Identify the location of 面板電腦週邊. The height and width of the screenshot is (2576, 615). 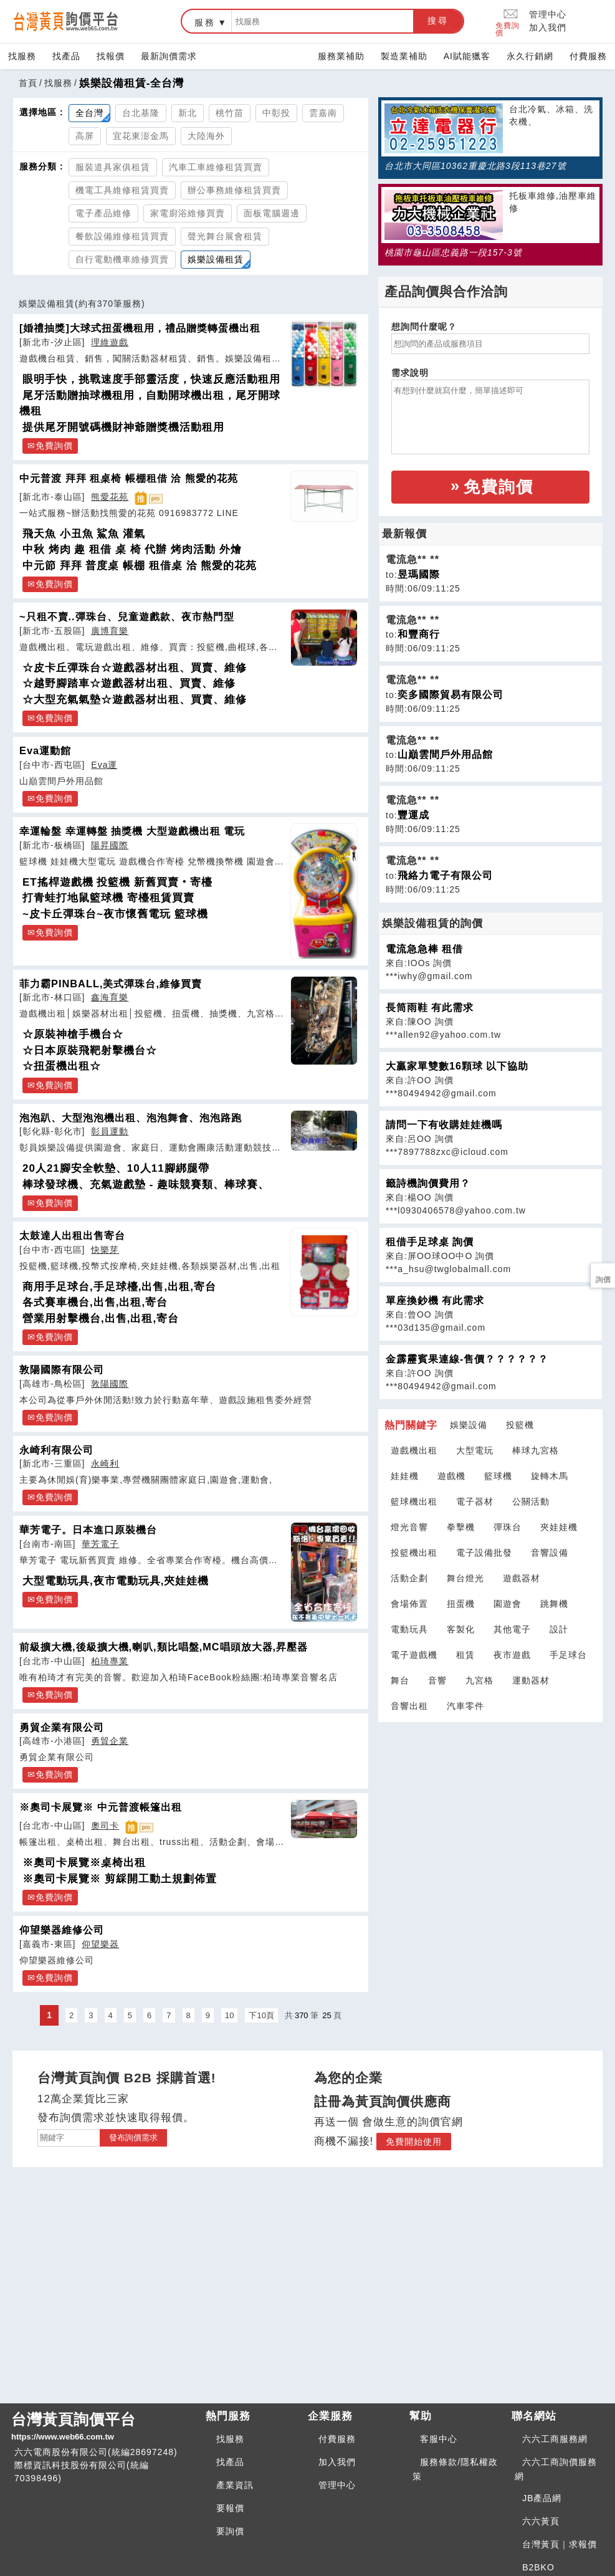
(272, 213).